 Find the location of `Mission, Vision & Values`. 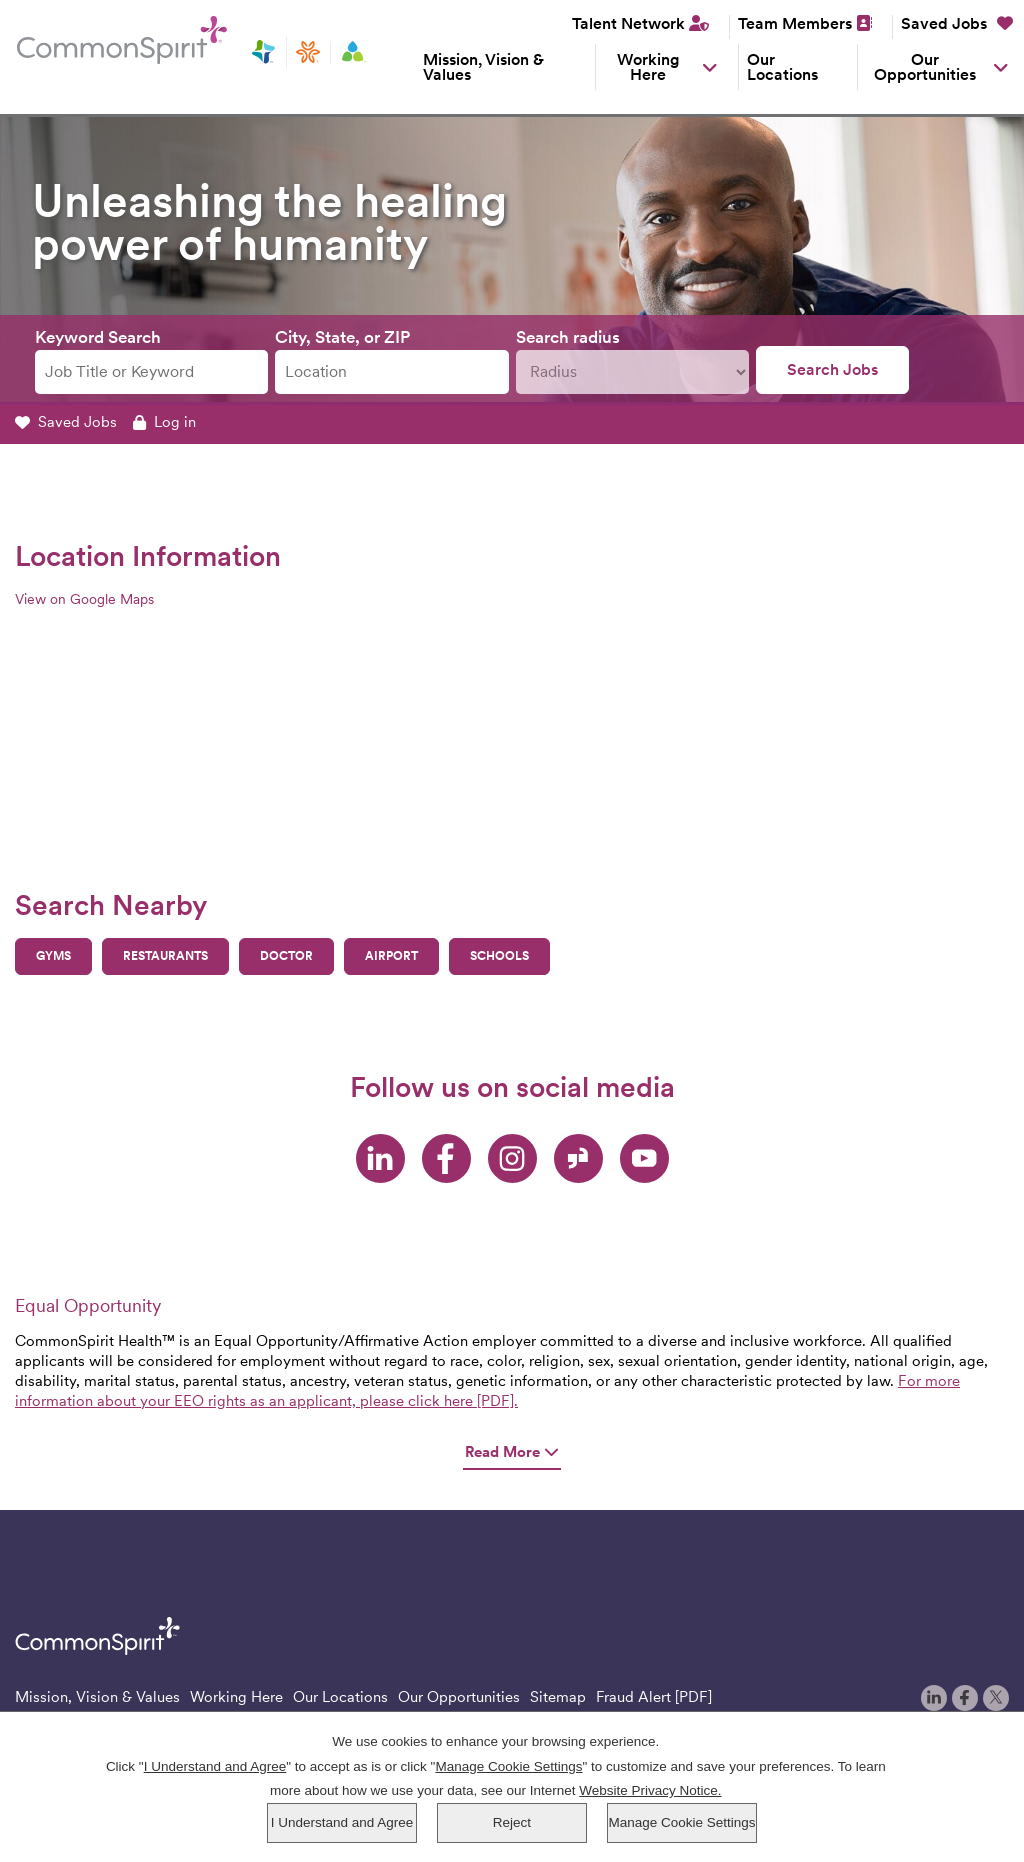

Mission, Vision & Values is located at coordinates (483, 67).